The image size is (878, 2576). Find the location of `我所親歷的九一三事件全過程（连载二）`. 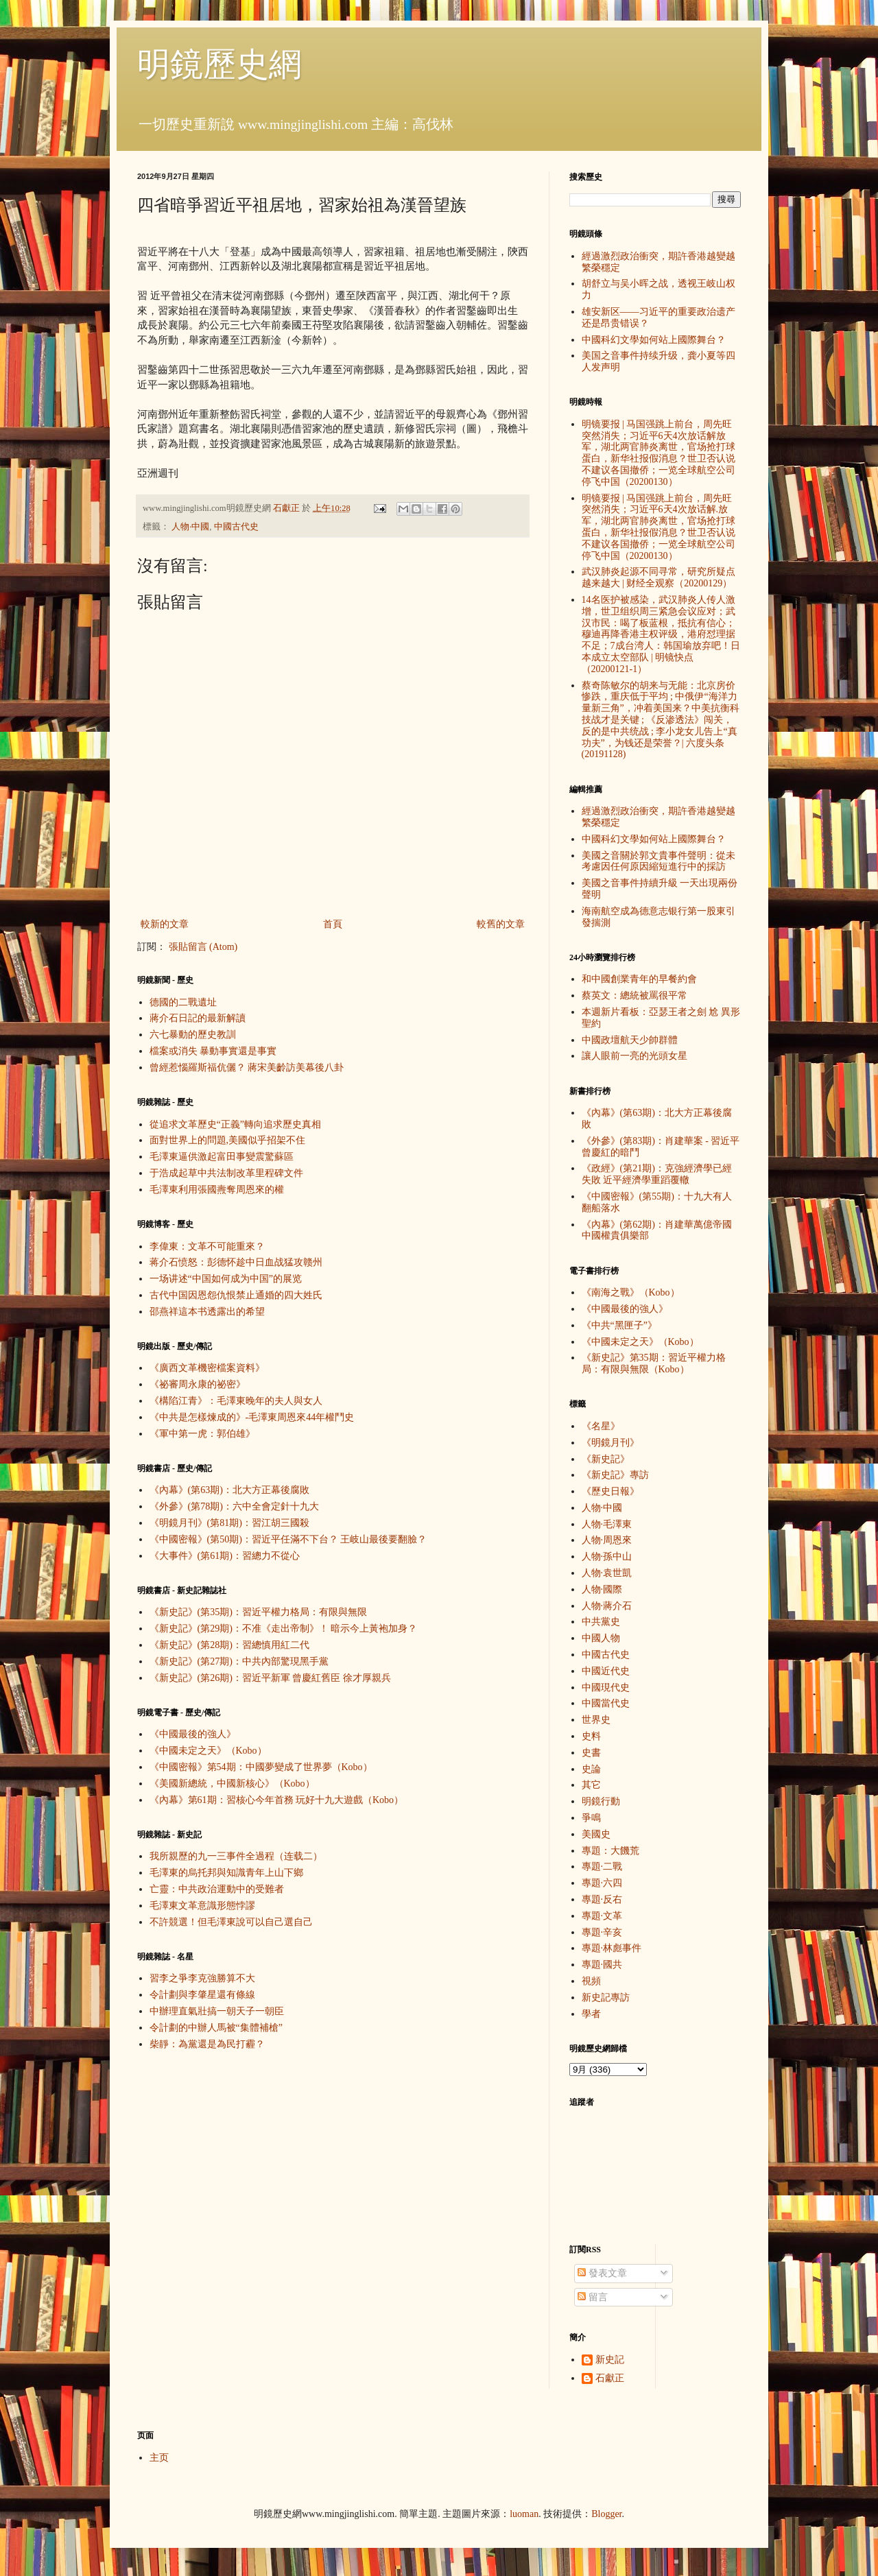

我所親歷的九一三事件全過程（连载二） is located at coordinates (236, 1856).